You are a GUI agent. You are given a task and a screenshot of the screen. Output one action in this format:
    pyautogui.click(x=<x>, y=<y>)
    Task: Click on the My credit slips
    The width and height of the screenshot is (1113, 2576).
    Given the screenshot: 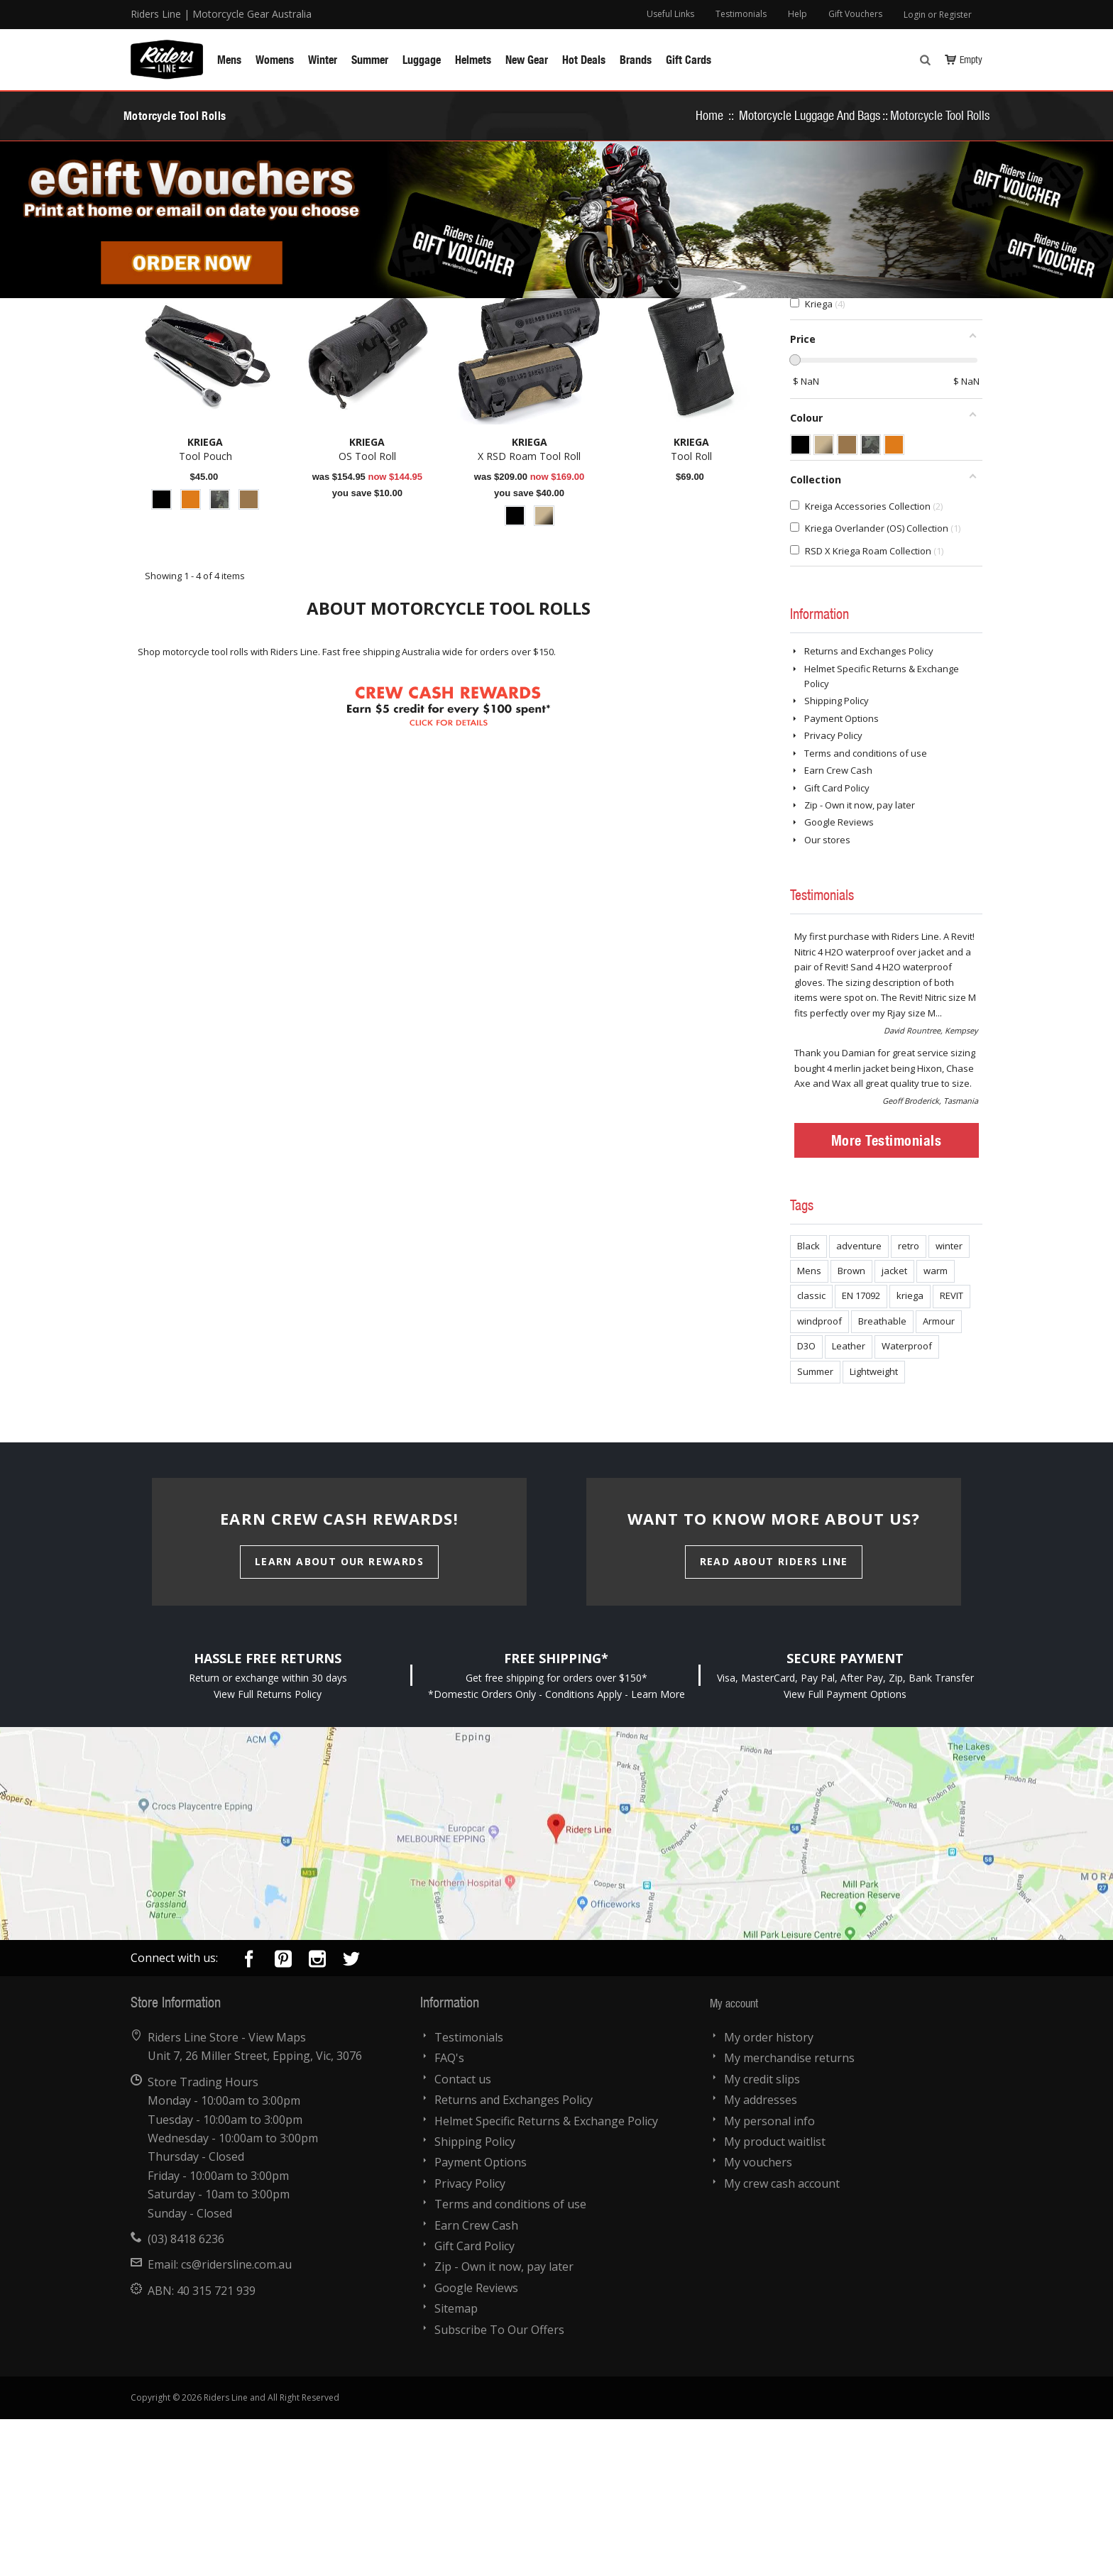 What is the action you would take?
    pyautogui.click(x=762, y=2236)
    